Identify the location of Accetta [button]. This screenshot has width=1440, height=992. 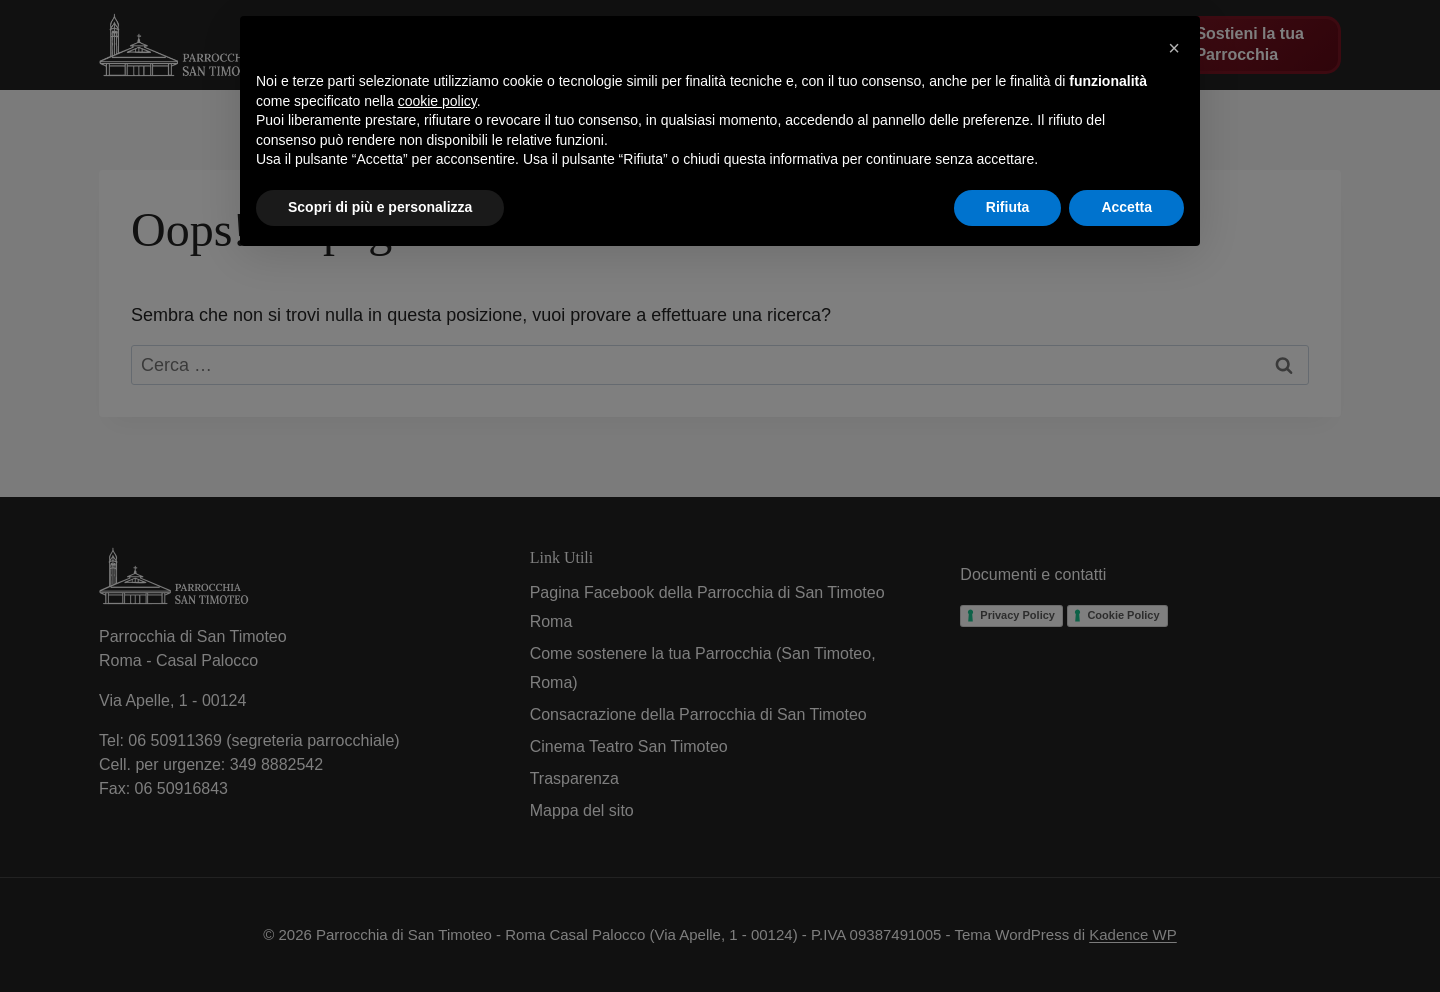
(1126, 207).